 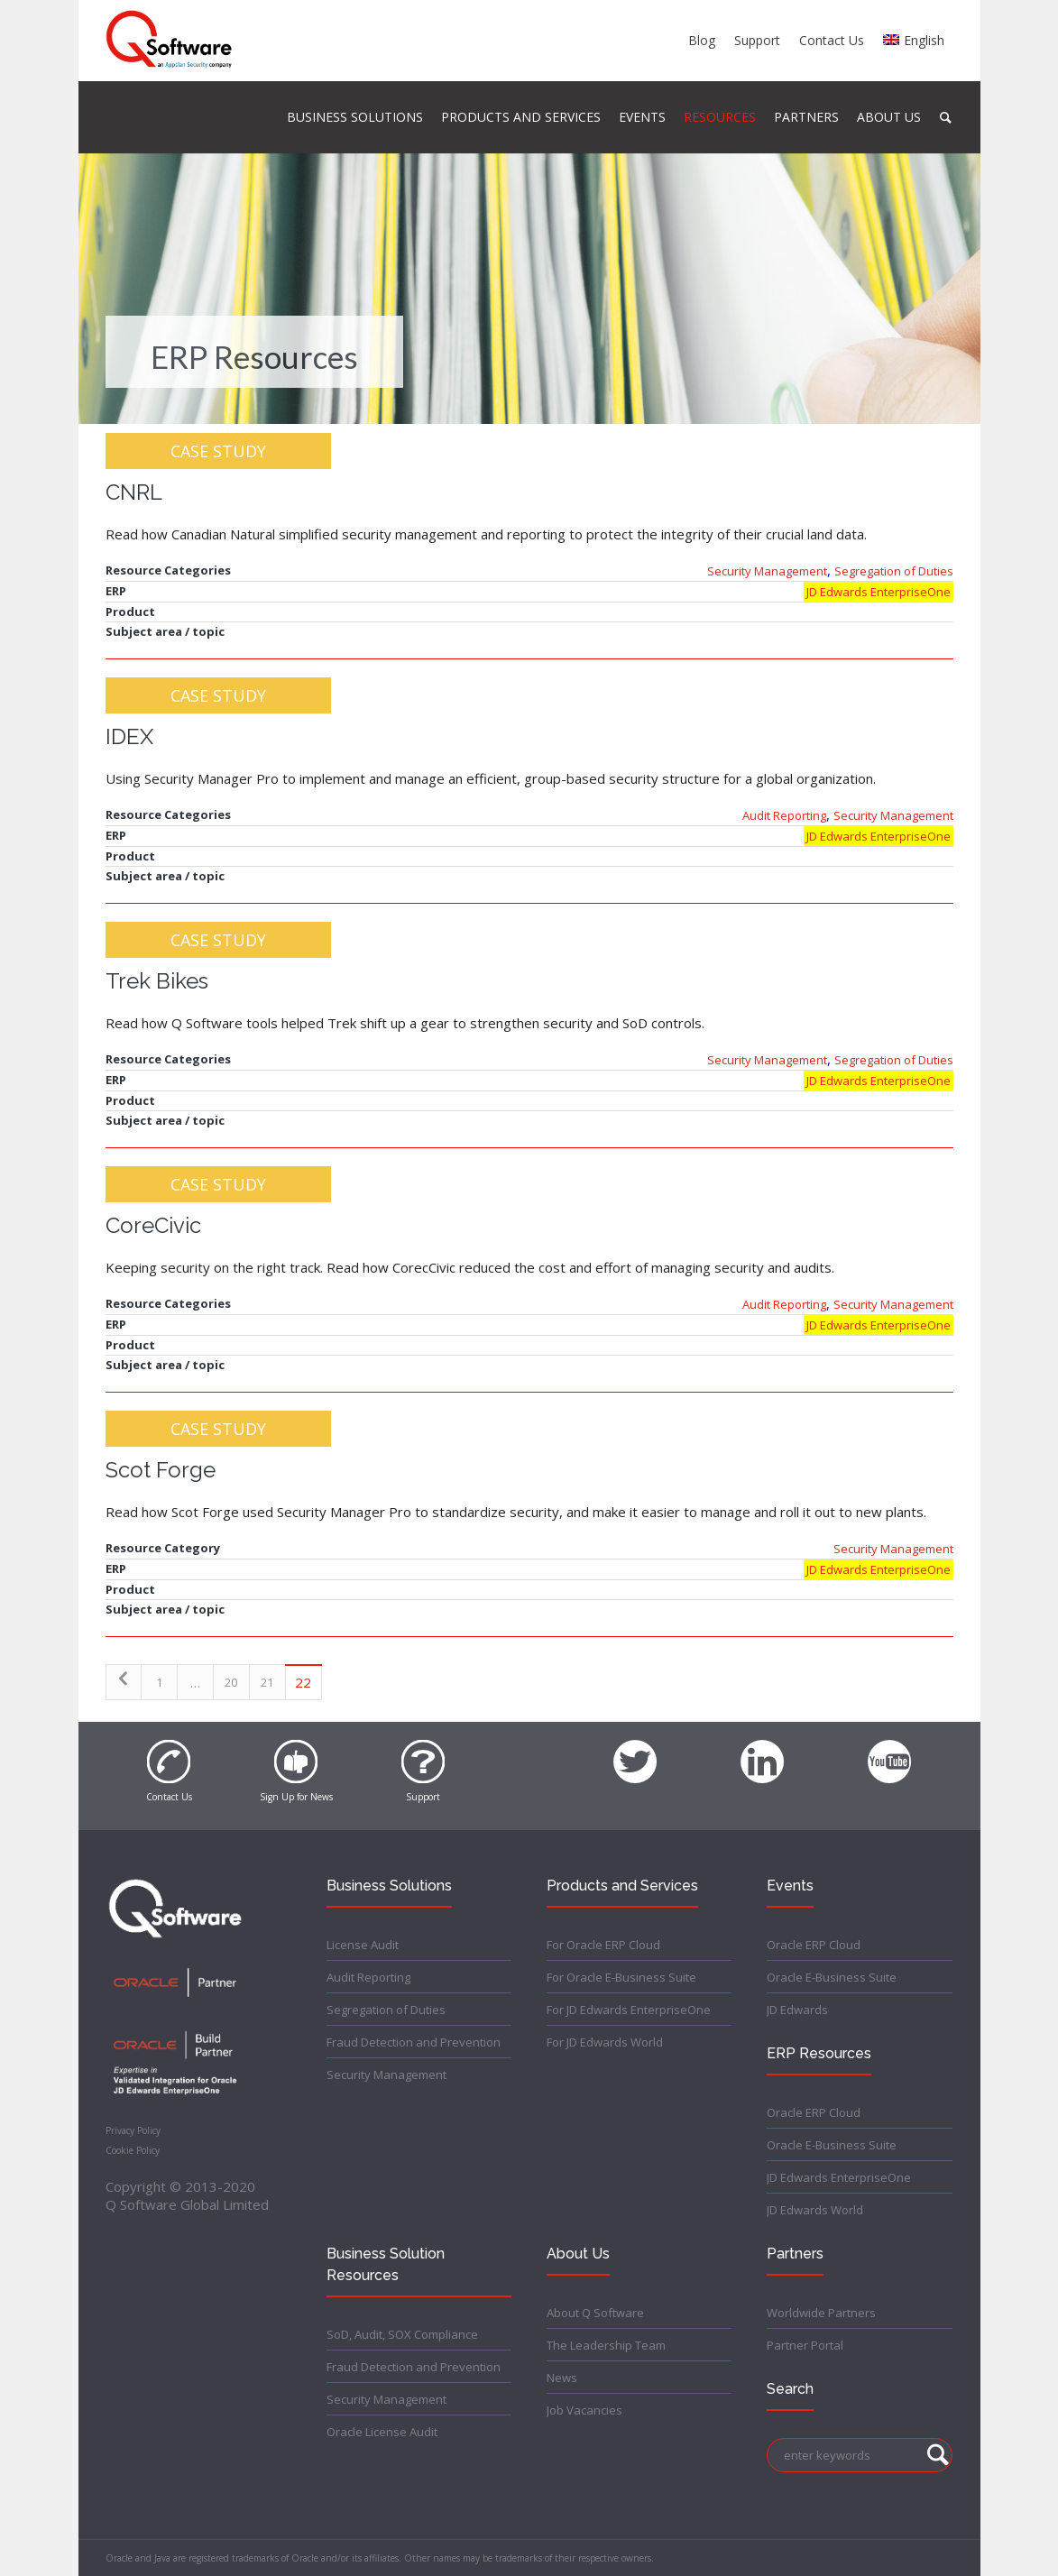 I want to click on JD Edwards EnterpriseOne, so click(x=878, y=592).